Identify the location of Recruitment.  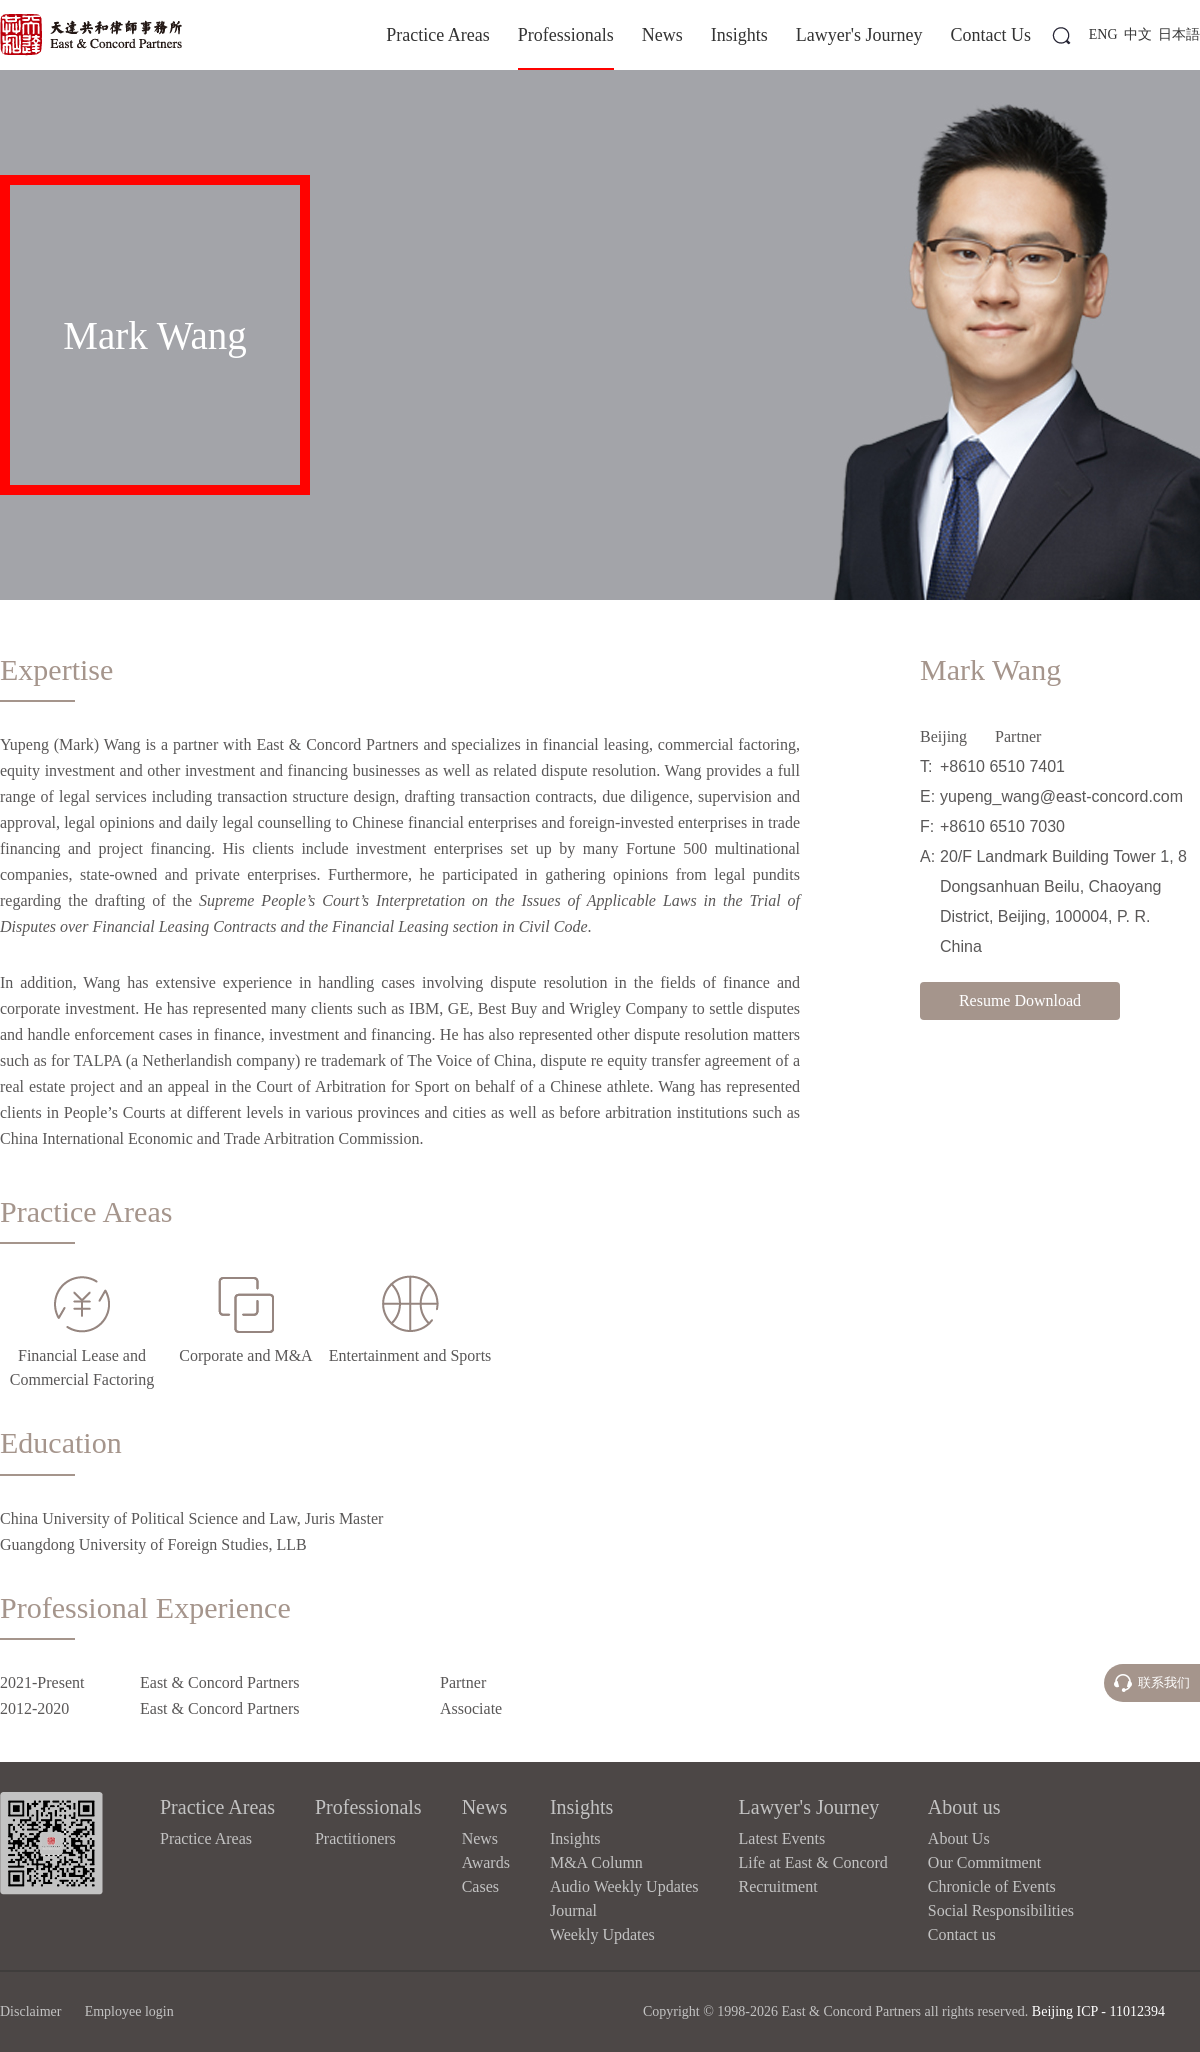
(778, 1886).